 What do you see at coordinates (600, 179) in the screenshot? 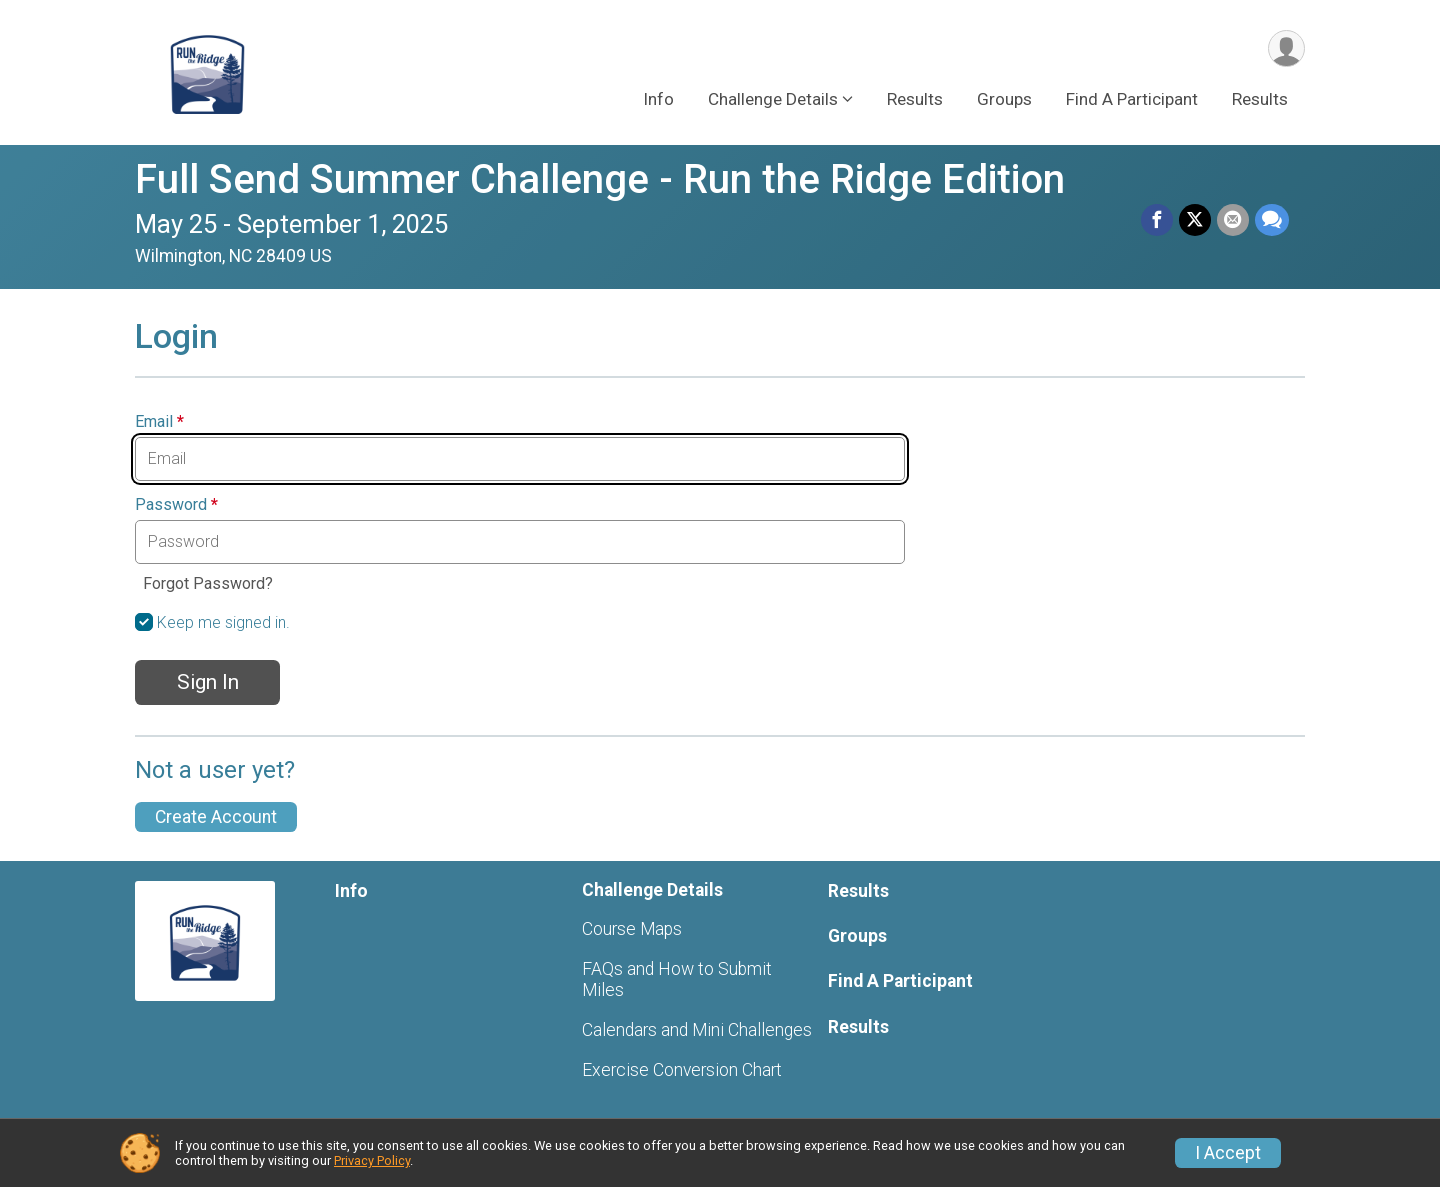
I see `Full Send Summer Challenge - Run the Ridge Edition` at bounding box center [600, 179].